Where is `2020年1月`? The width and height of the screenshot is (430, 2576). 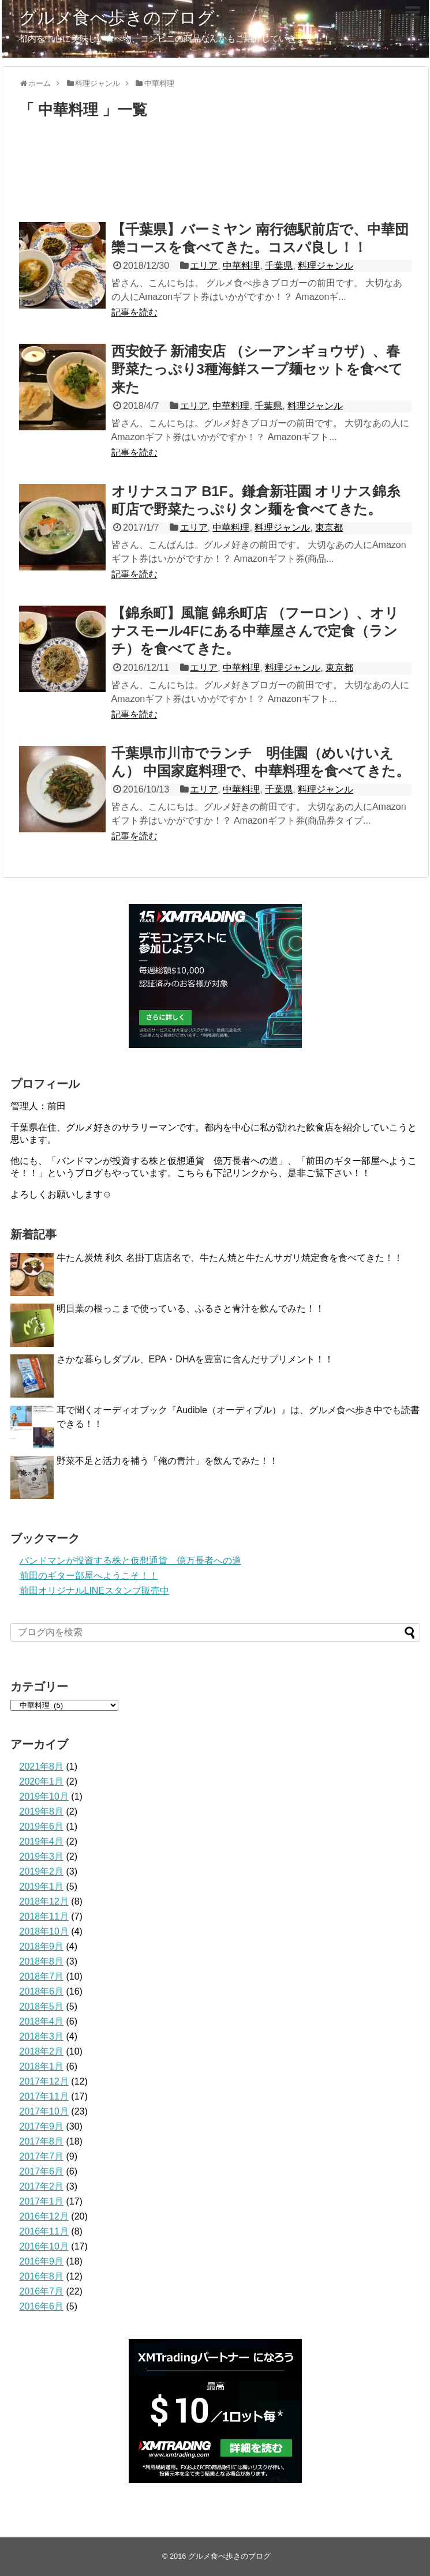
2020年1月 is located at coordinates (42, 1781).